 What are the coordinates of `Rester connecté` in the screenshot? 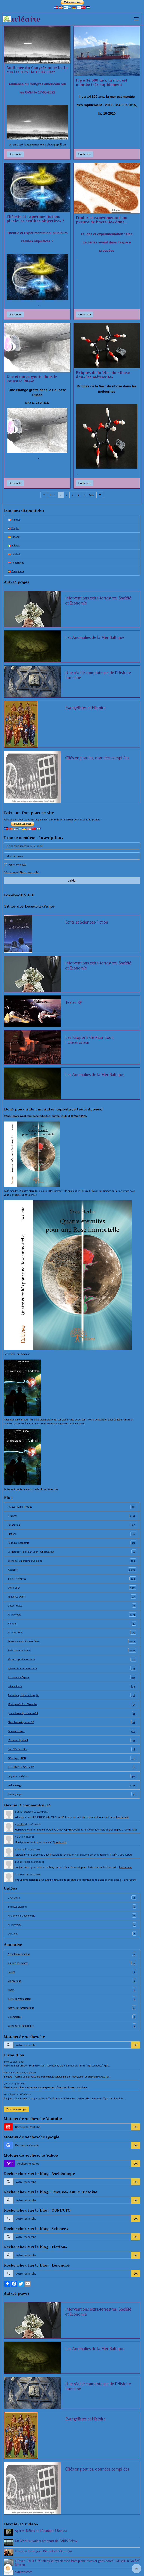 It's located at (17, 864).